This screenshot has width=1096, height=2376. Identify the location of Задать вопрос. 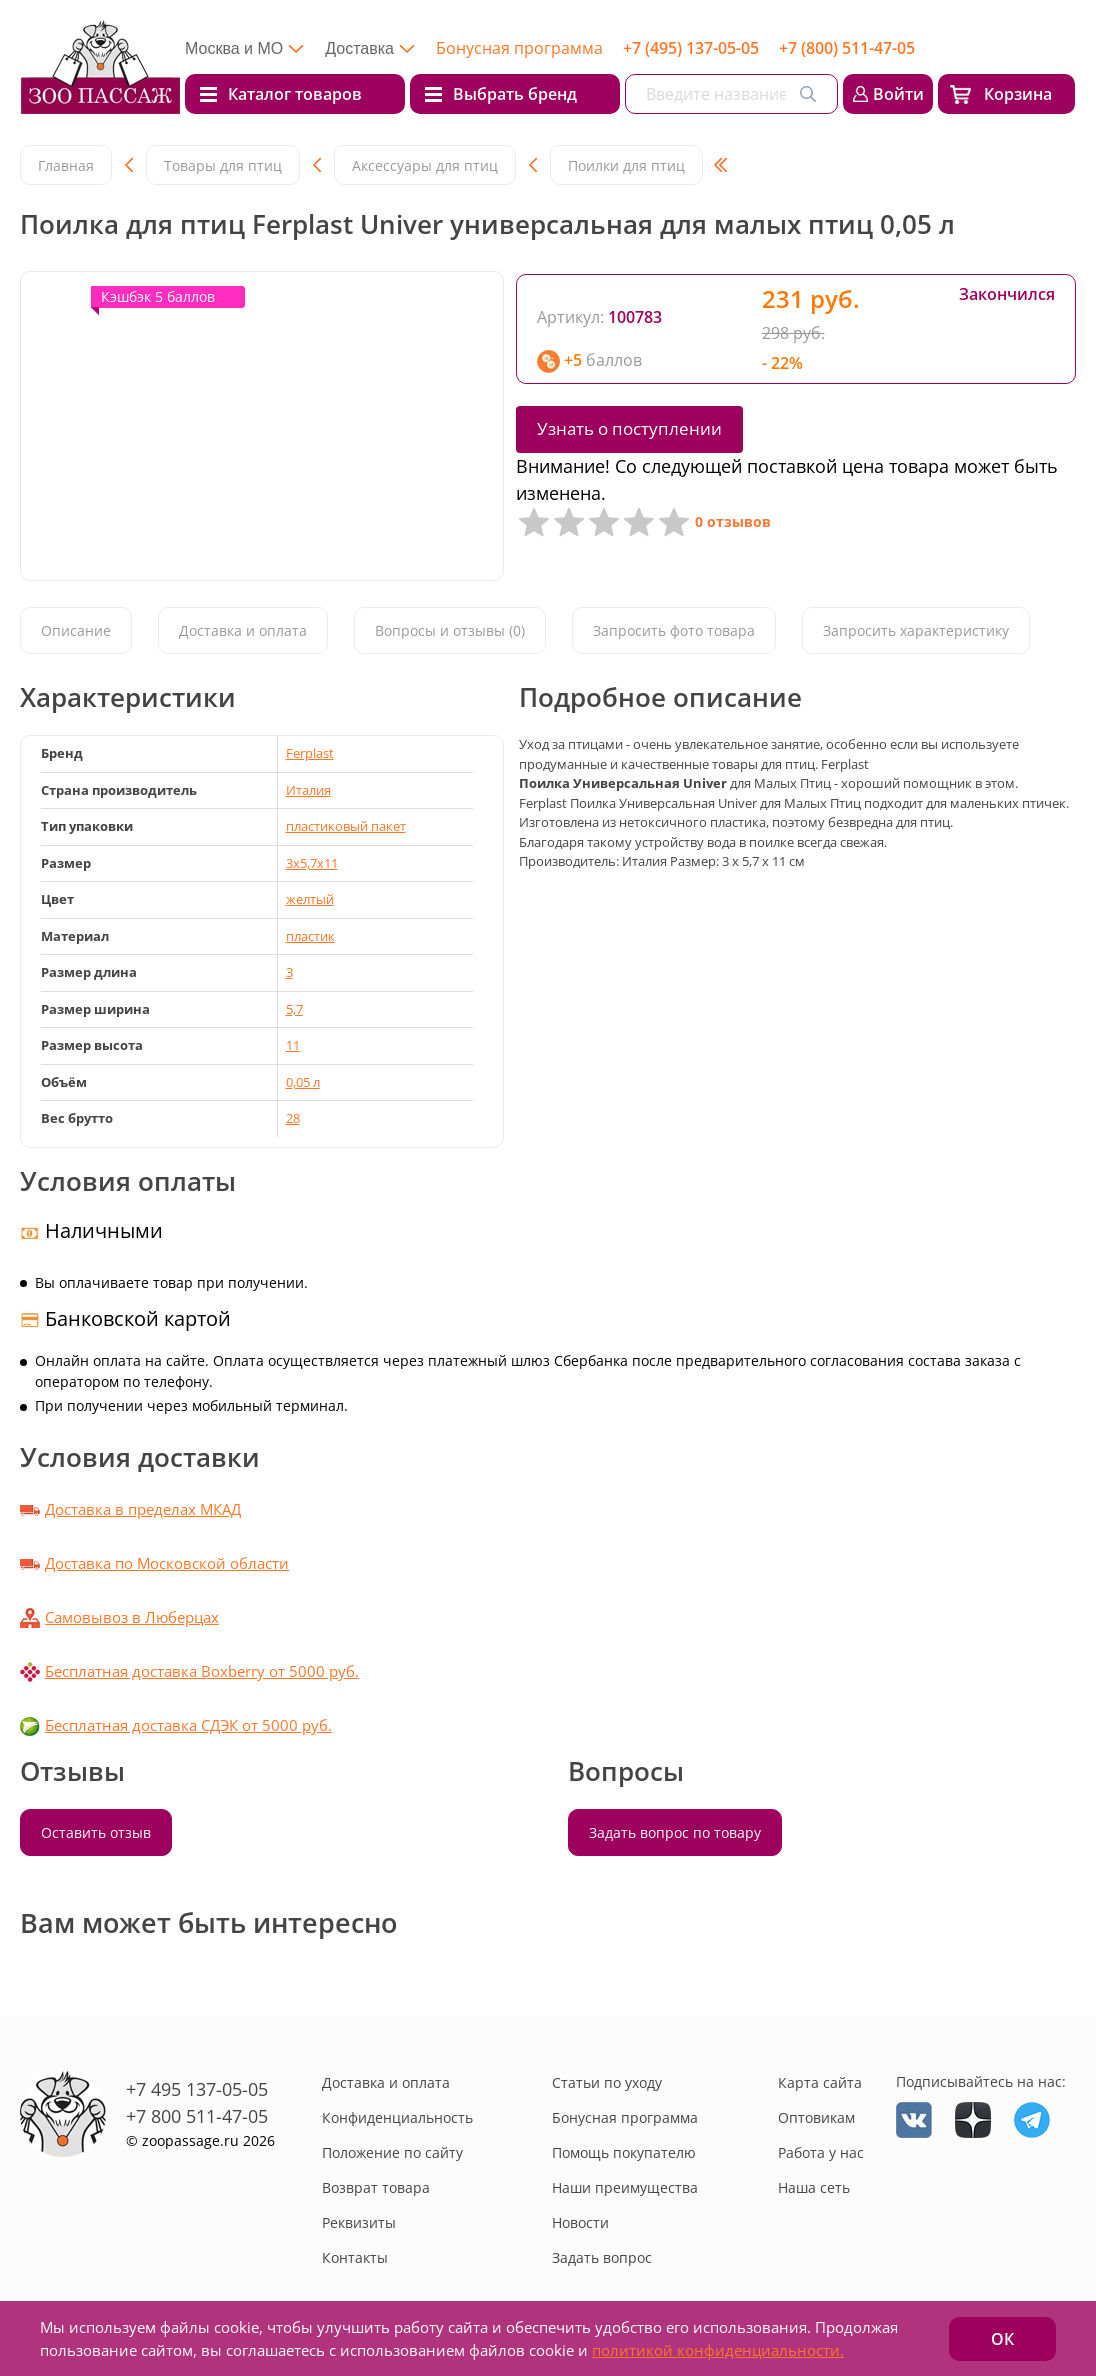
(602, 2257).